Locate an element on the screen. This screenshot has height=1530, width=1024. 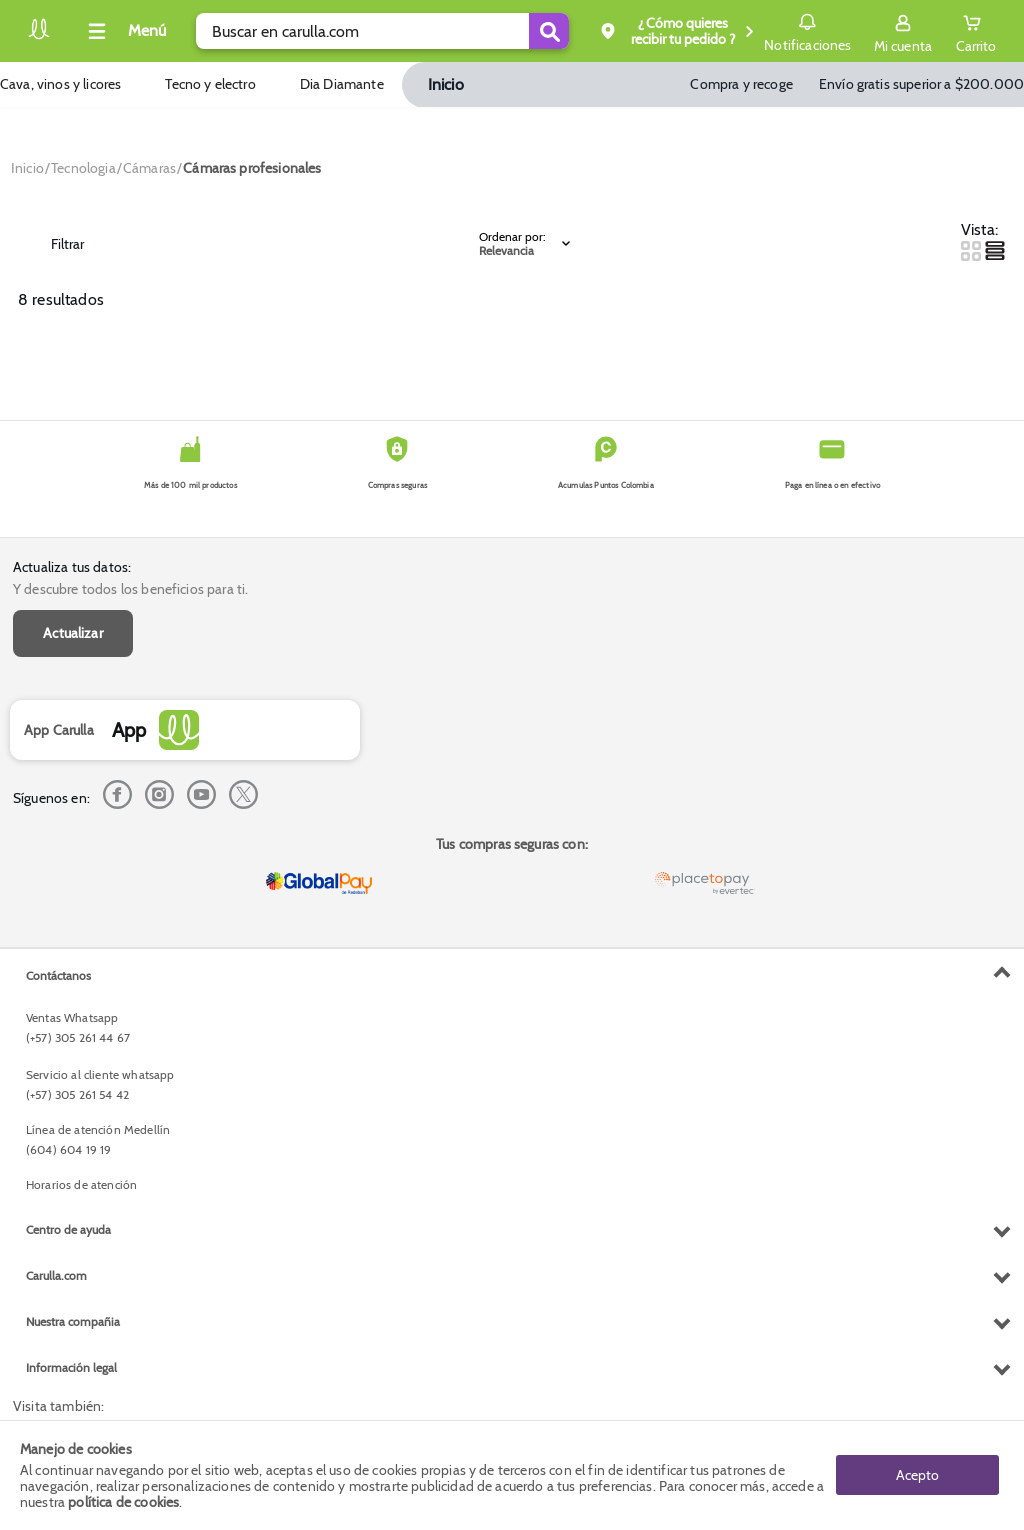
[Volver al inicio] is located at coordinates (39, 36).